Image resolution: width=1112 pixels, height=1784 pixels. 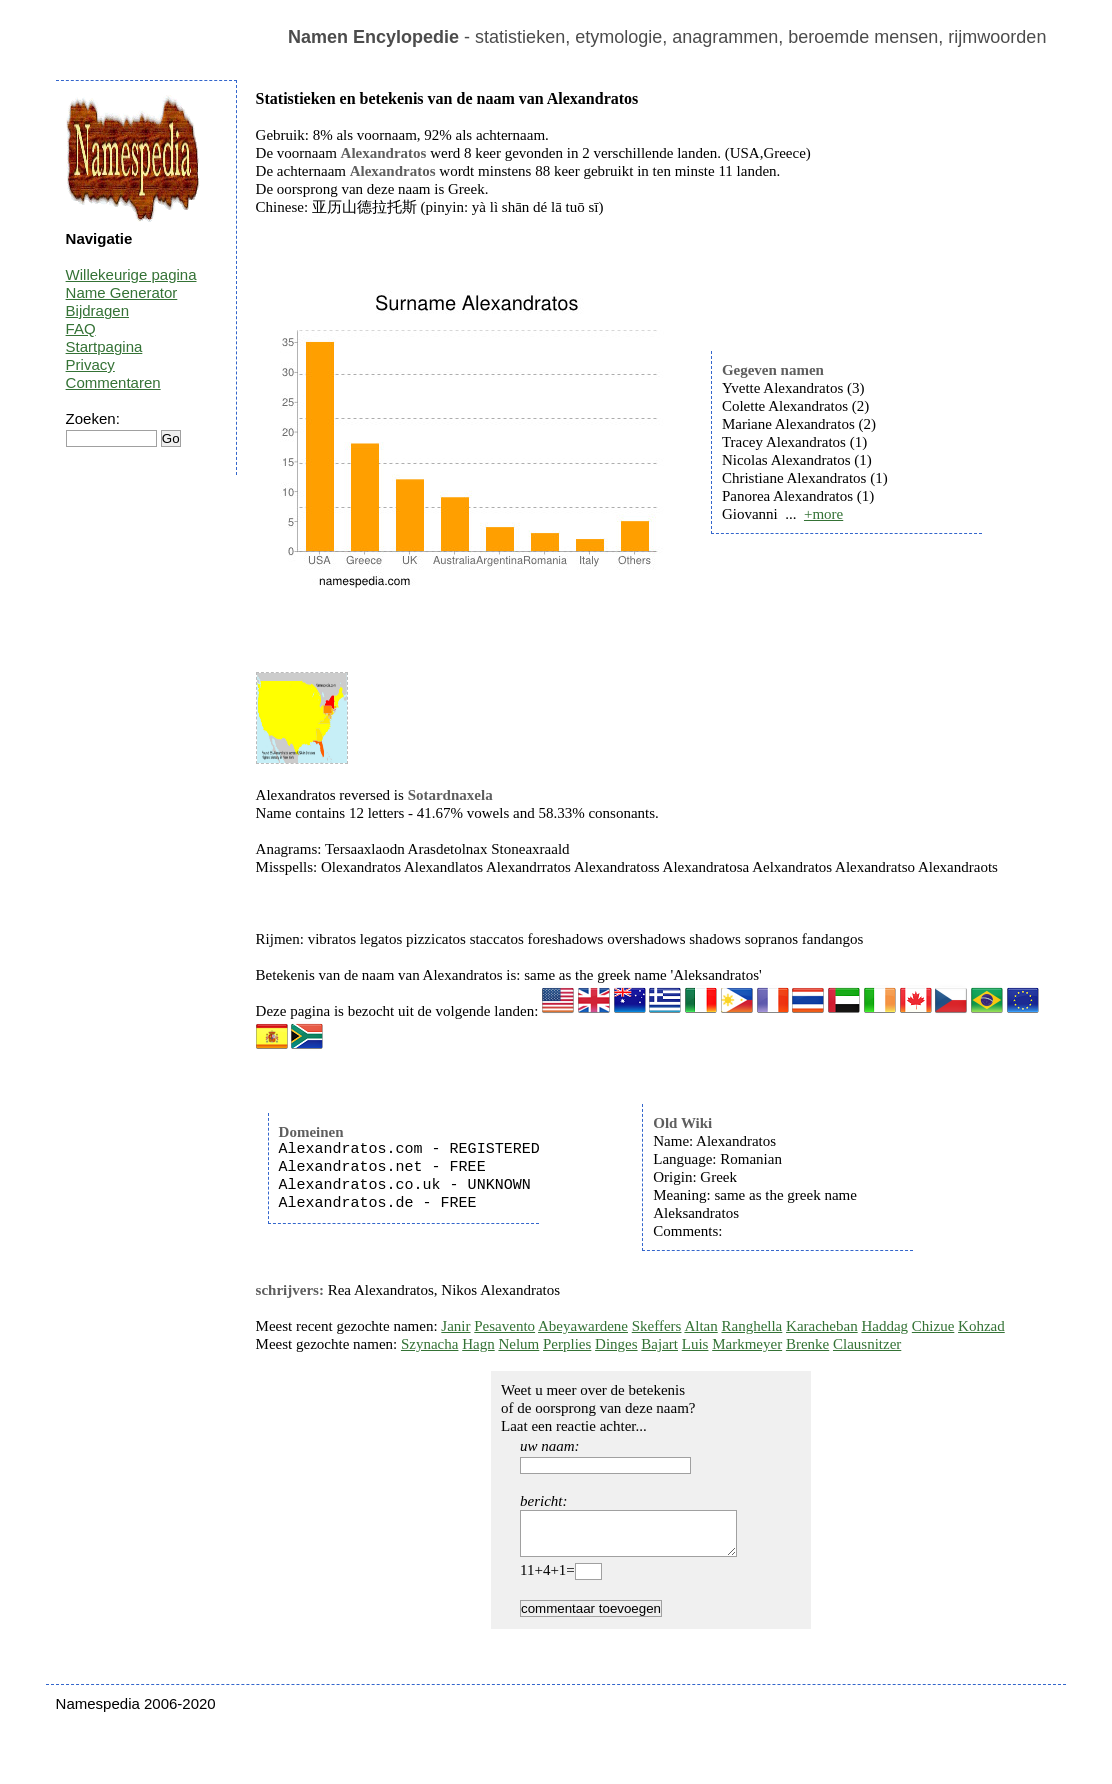 I want to click on Pesavento, so click(x=504, y=1326).